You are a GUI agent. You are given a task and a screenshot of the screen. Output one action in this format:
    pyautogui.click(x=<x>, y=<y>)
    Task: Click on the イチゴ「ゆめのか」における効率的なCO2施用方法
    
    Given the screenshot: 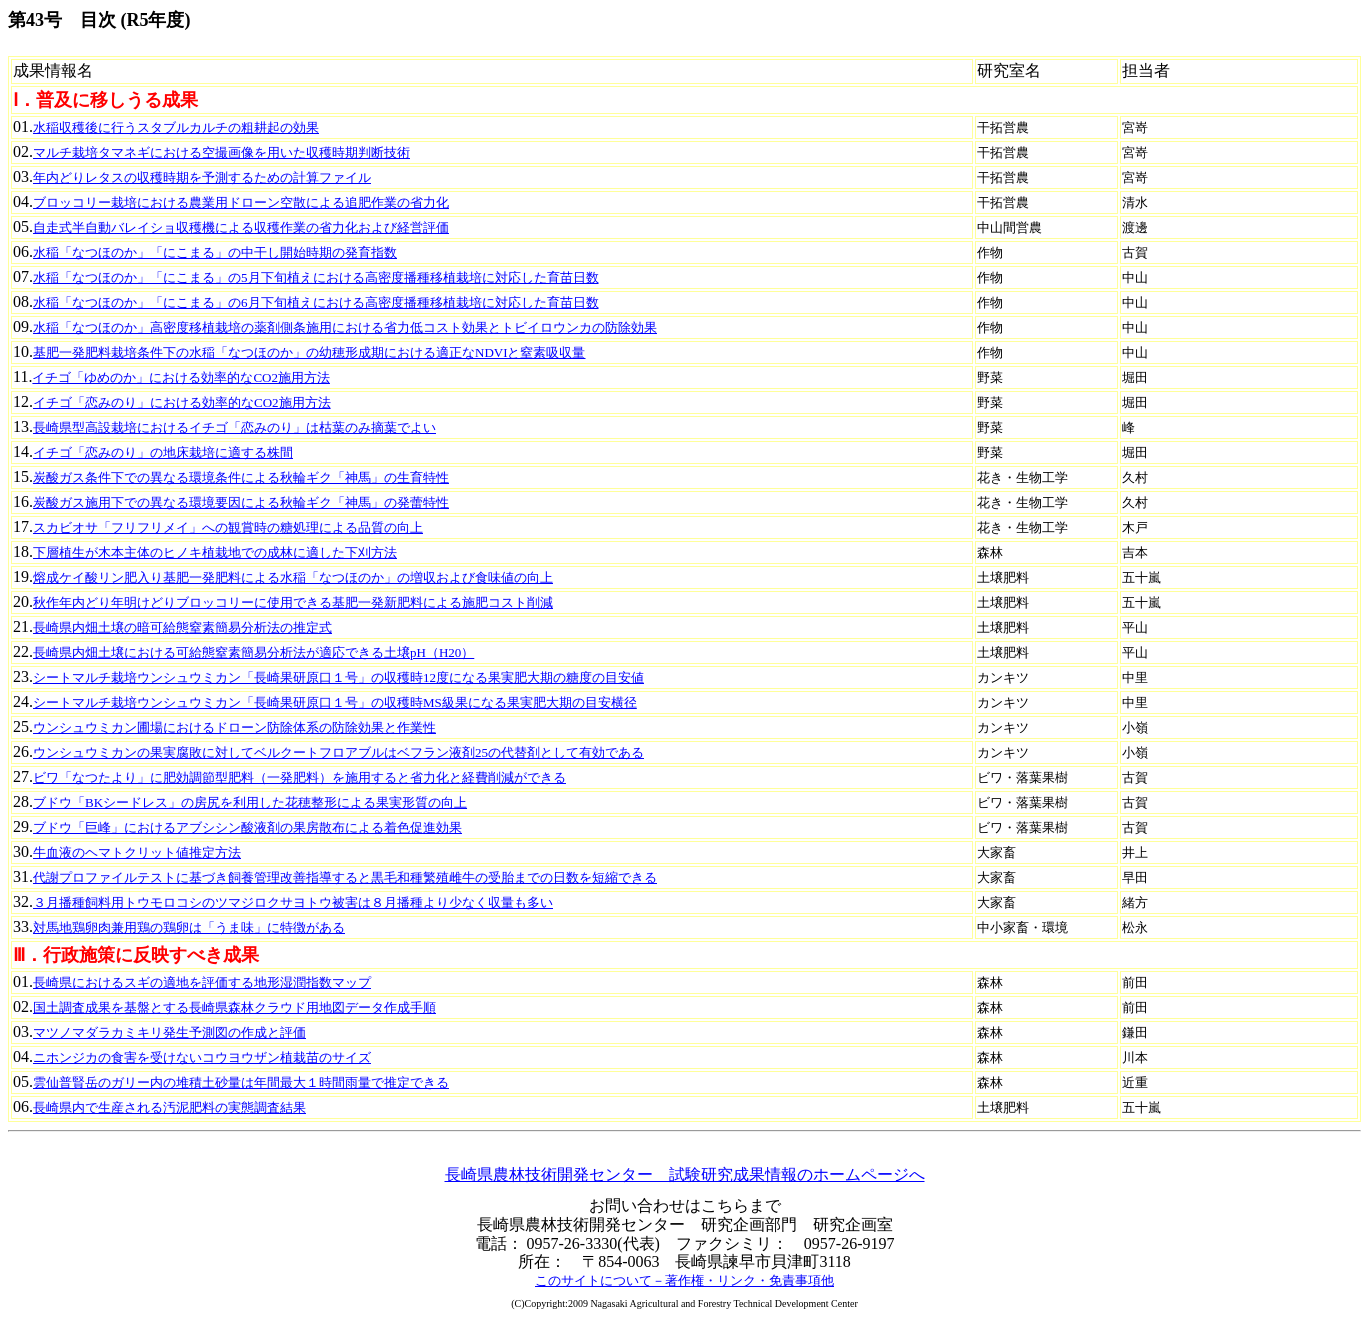 What is the action you would take?
    pyautogui.click(x=181, y=377)
    